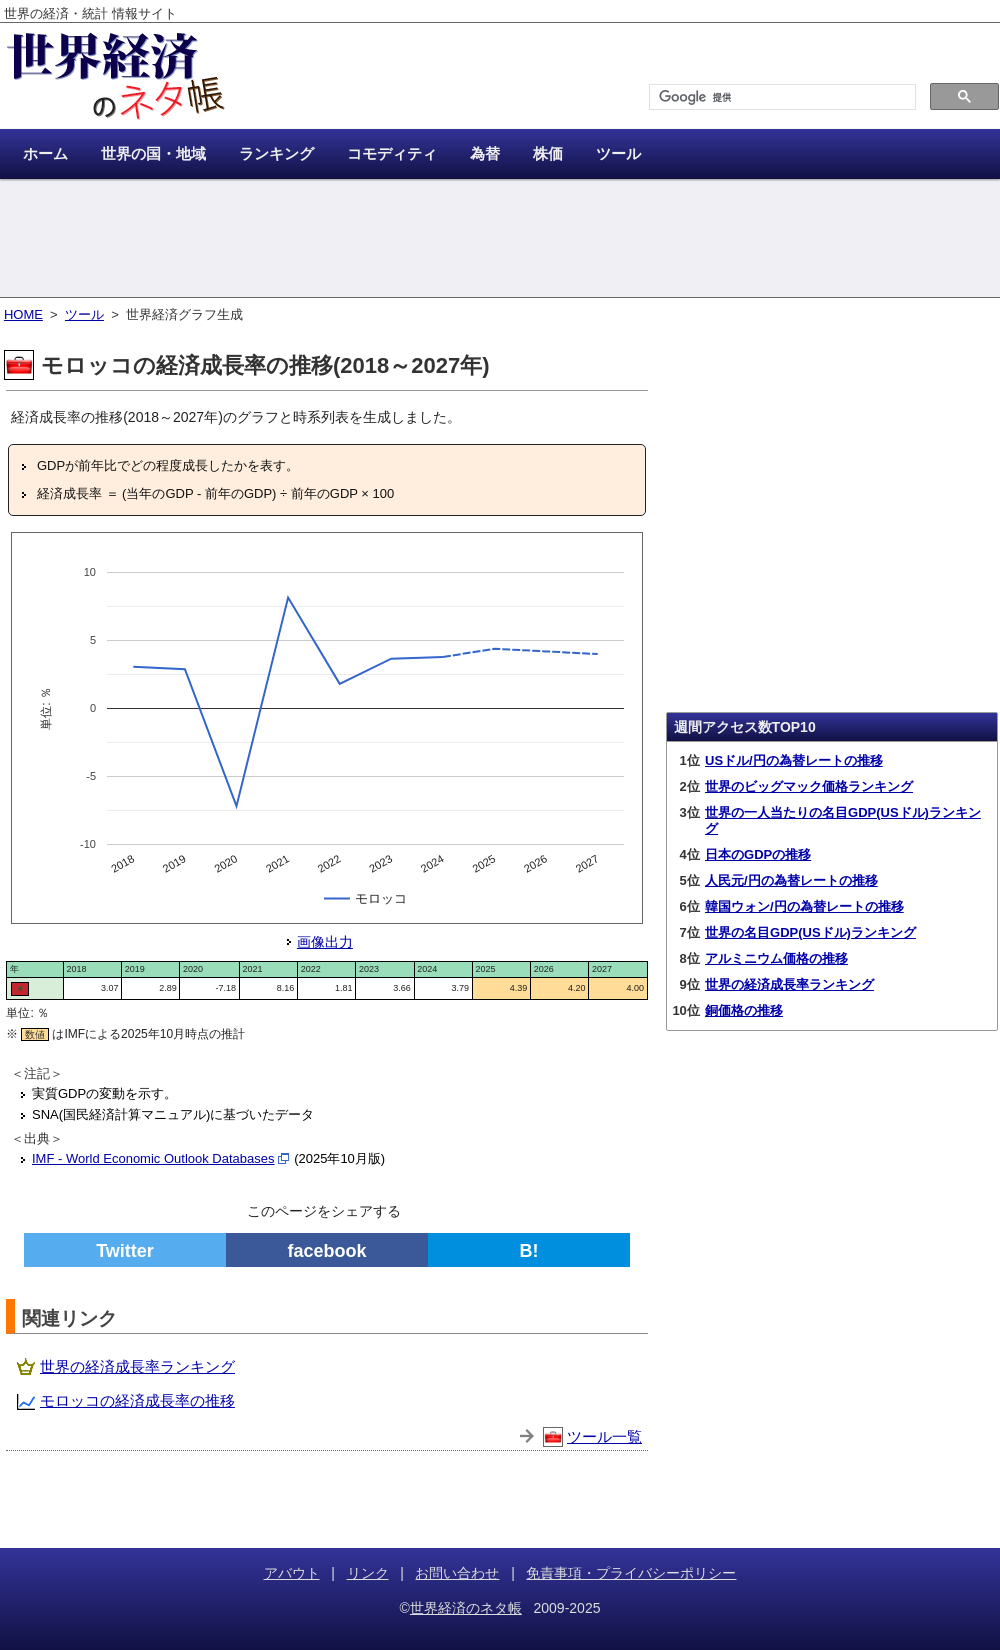 Image resolution: width=1000 pixels, height=1650 pixels. What do you see at coordinates (604, 1436) in the screenshot?
I see `ツール一覧` at bounding box center [604, 1436].